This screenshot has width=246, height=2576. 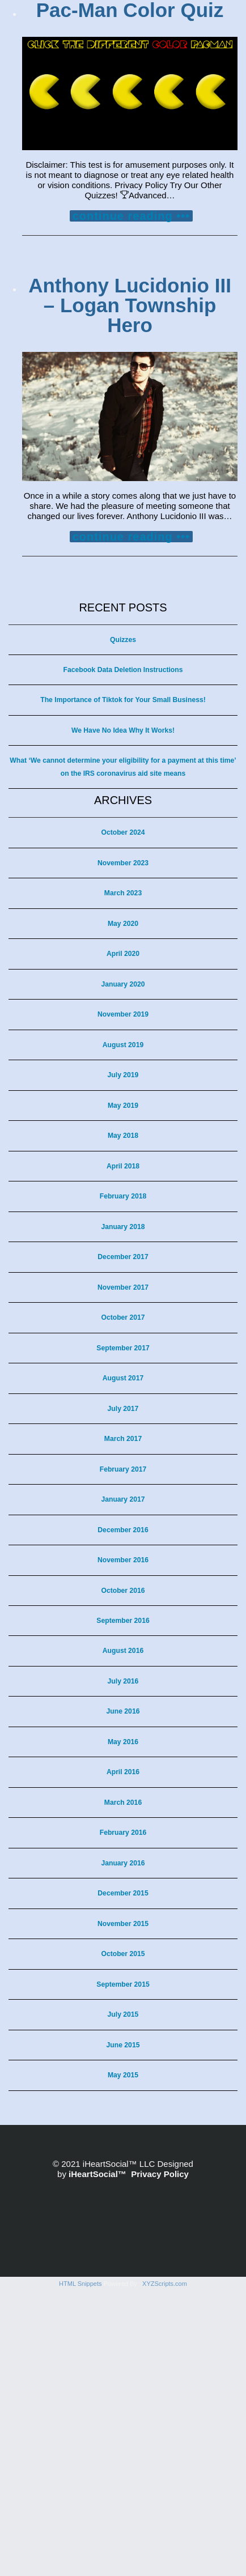 What do you see at coordinates (123, 1863) in the screenshot?
I see `January 2016` at bounding box center [123, 1863].